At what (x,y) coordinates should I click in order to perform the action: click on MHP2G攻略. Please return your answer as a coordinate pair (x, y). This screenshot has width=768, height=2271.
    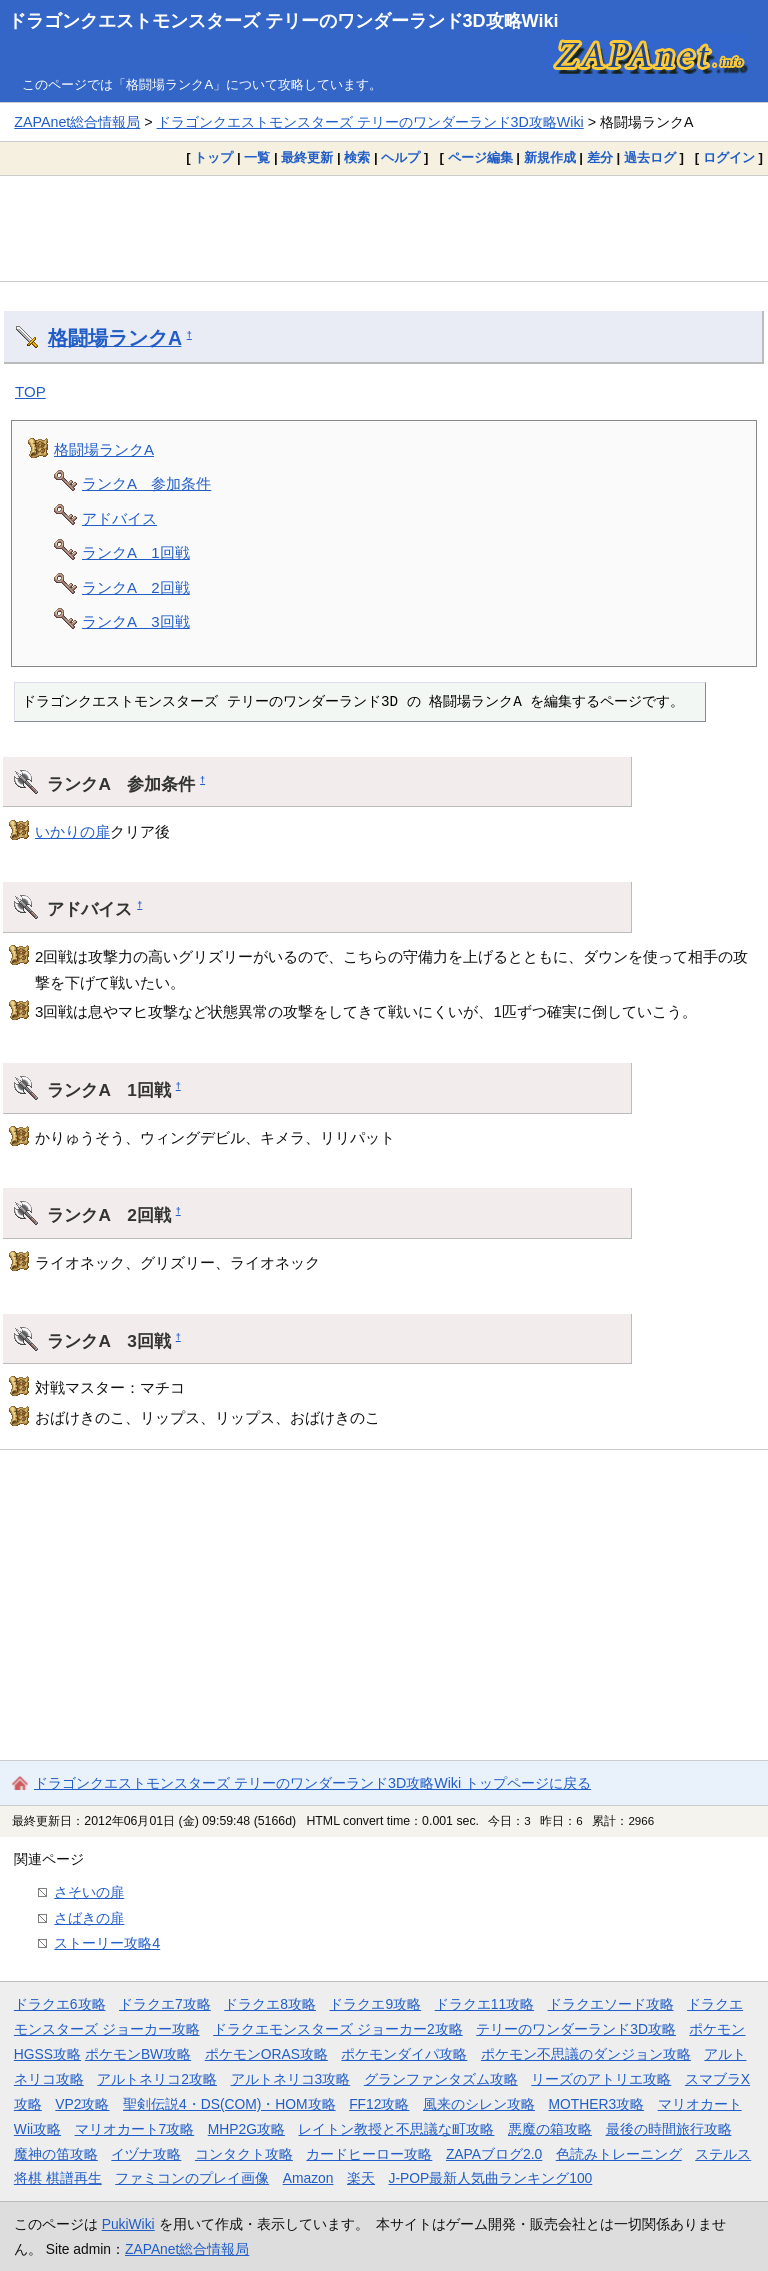
    Looking at the image, I should click on (246, 2129).